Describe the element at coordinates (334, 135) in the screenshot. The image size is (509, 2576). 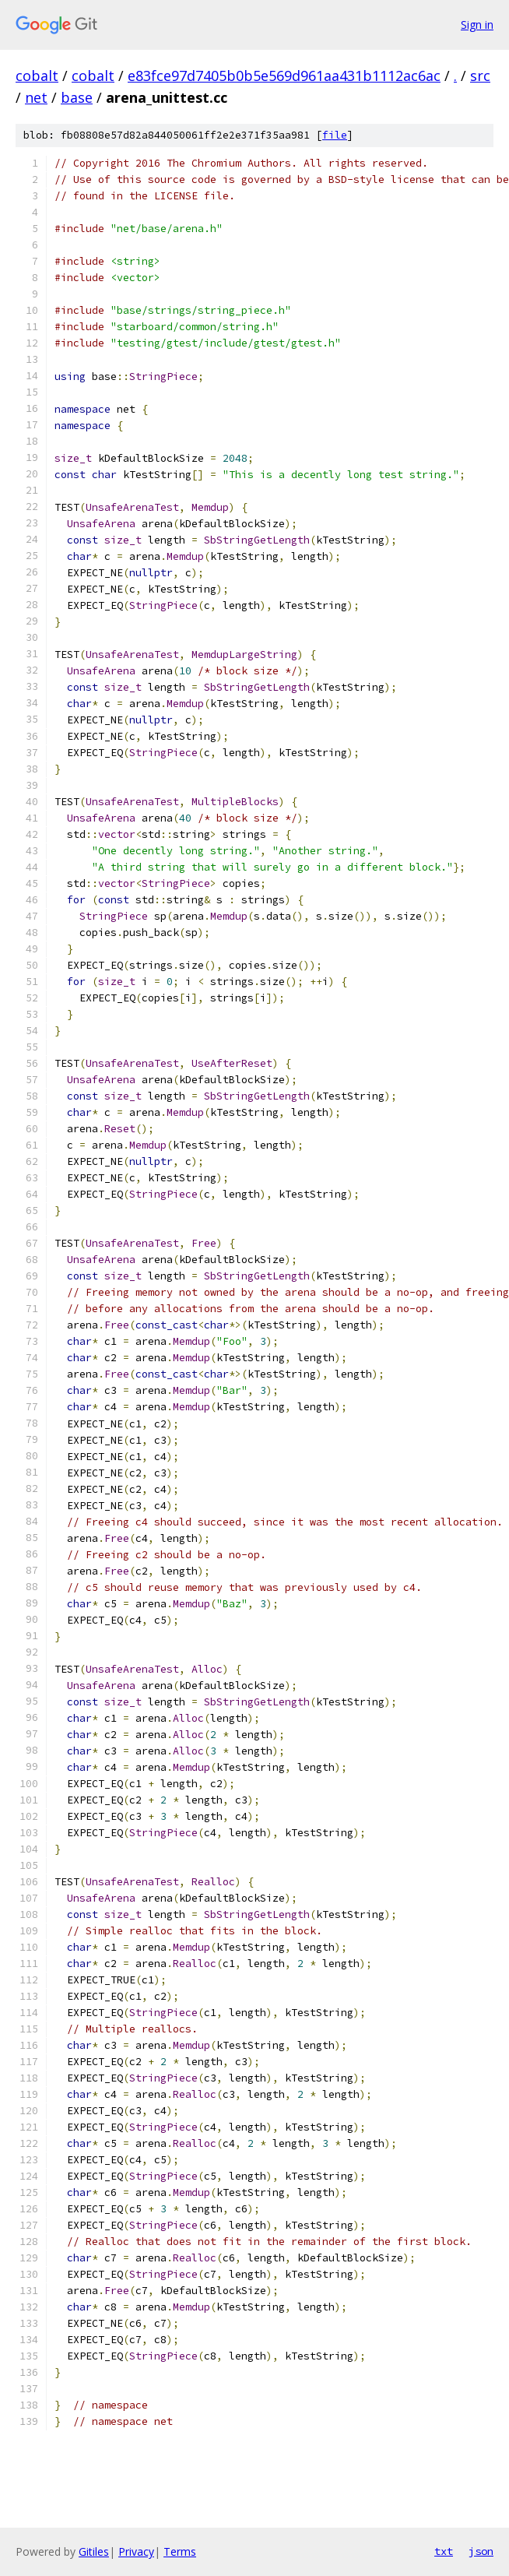
I see `file` at that location.